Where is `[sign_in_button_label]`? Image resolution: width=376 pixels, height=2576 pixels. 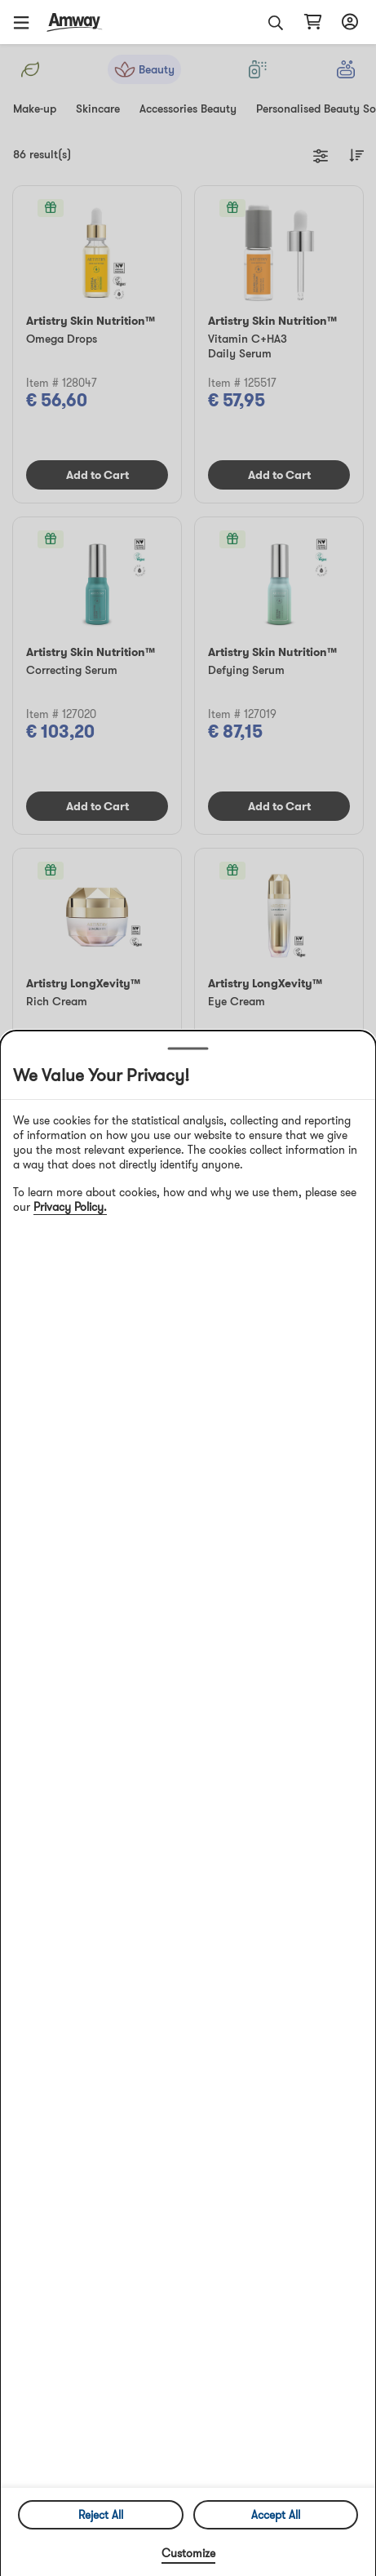
[sign_in_button_label] is located at coordinates (347, 22).